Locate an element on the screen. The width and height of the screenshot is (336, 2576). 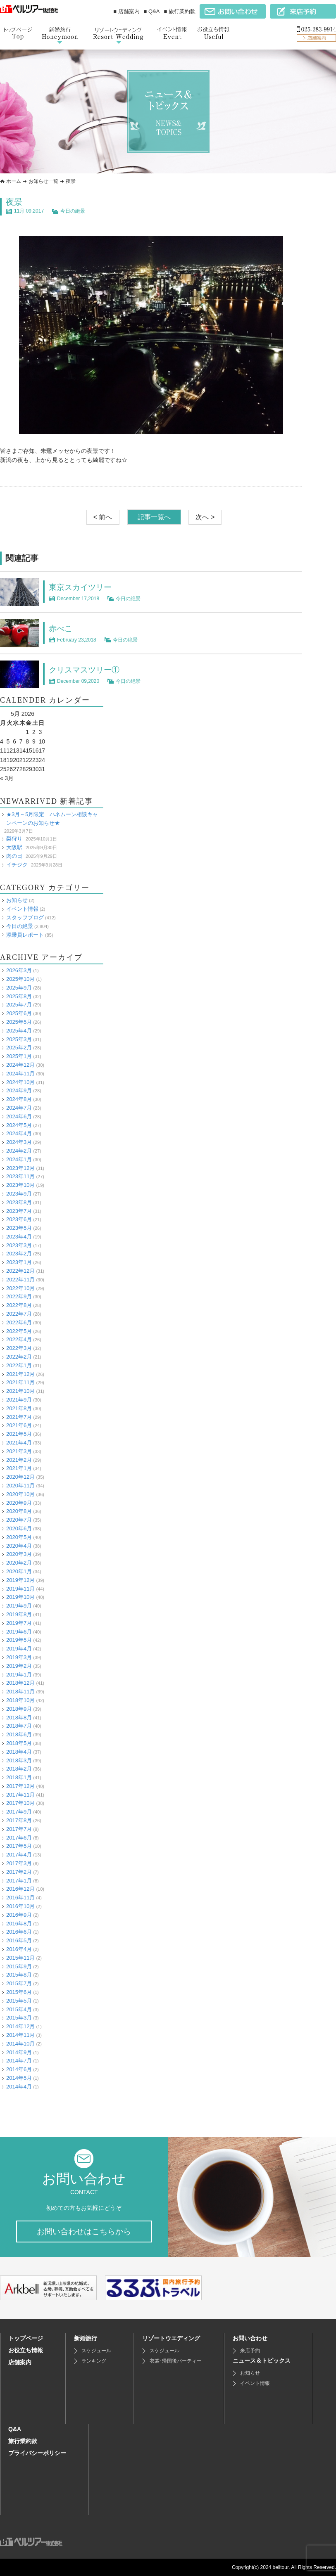
2015年5月 is located at coordinates (19, 2000).